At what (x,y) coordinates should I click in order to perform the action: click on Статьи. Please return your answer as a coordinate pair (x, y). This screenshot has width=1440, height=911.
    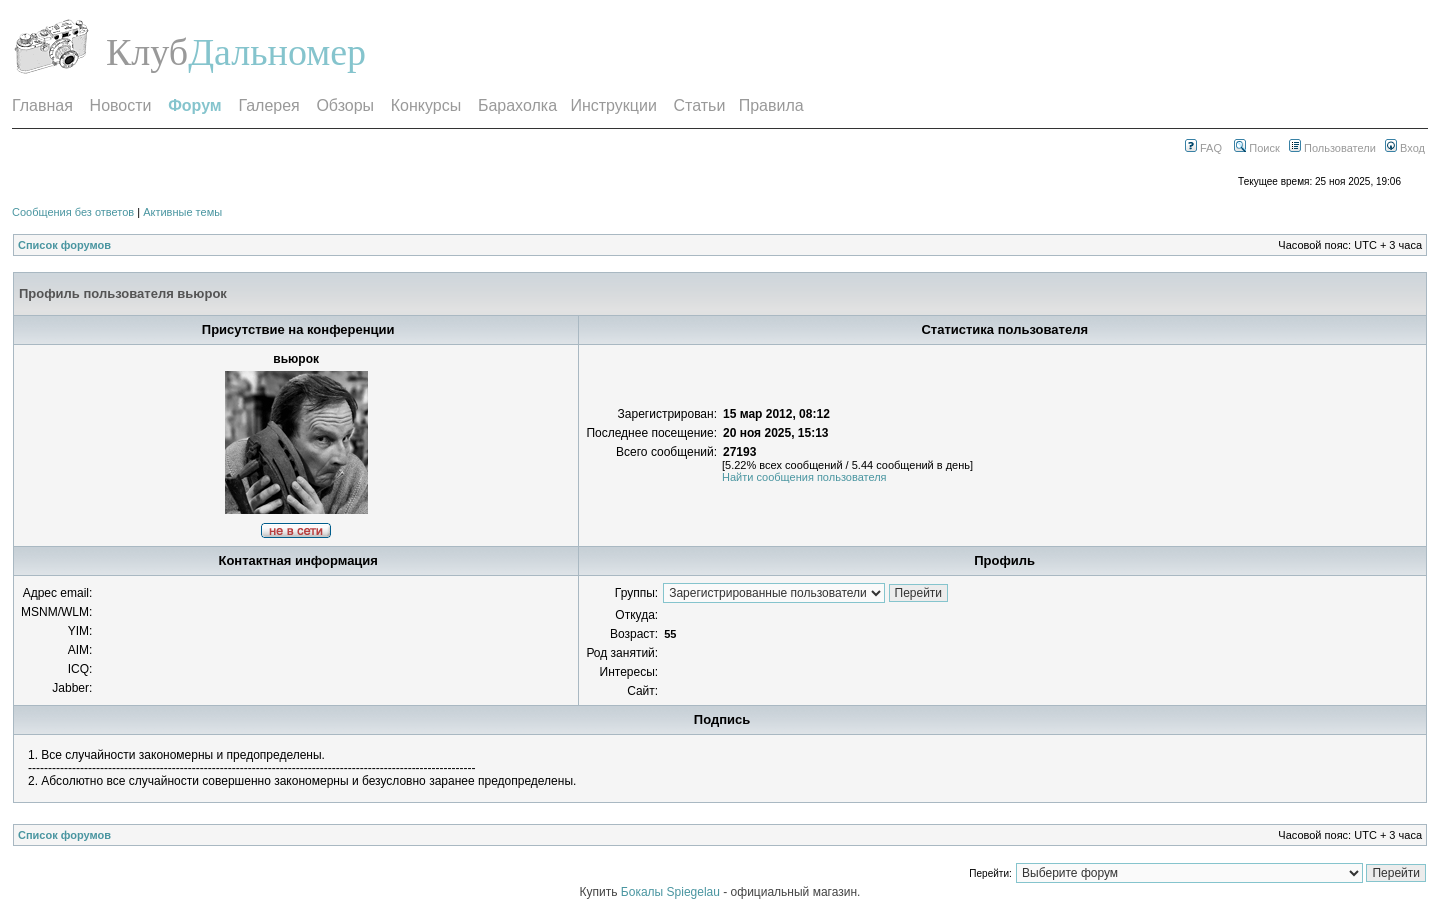
    Looking at the image, I should click on (700, 105).